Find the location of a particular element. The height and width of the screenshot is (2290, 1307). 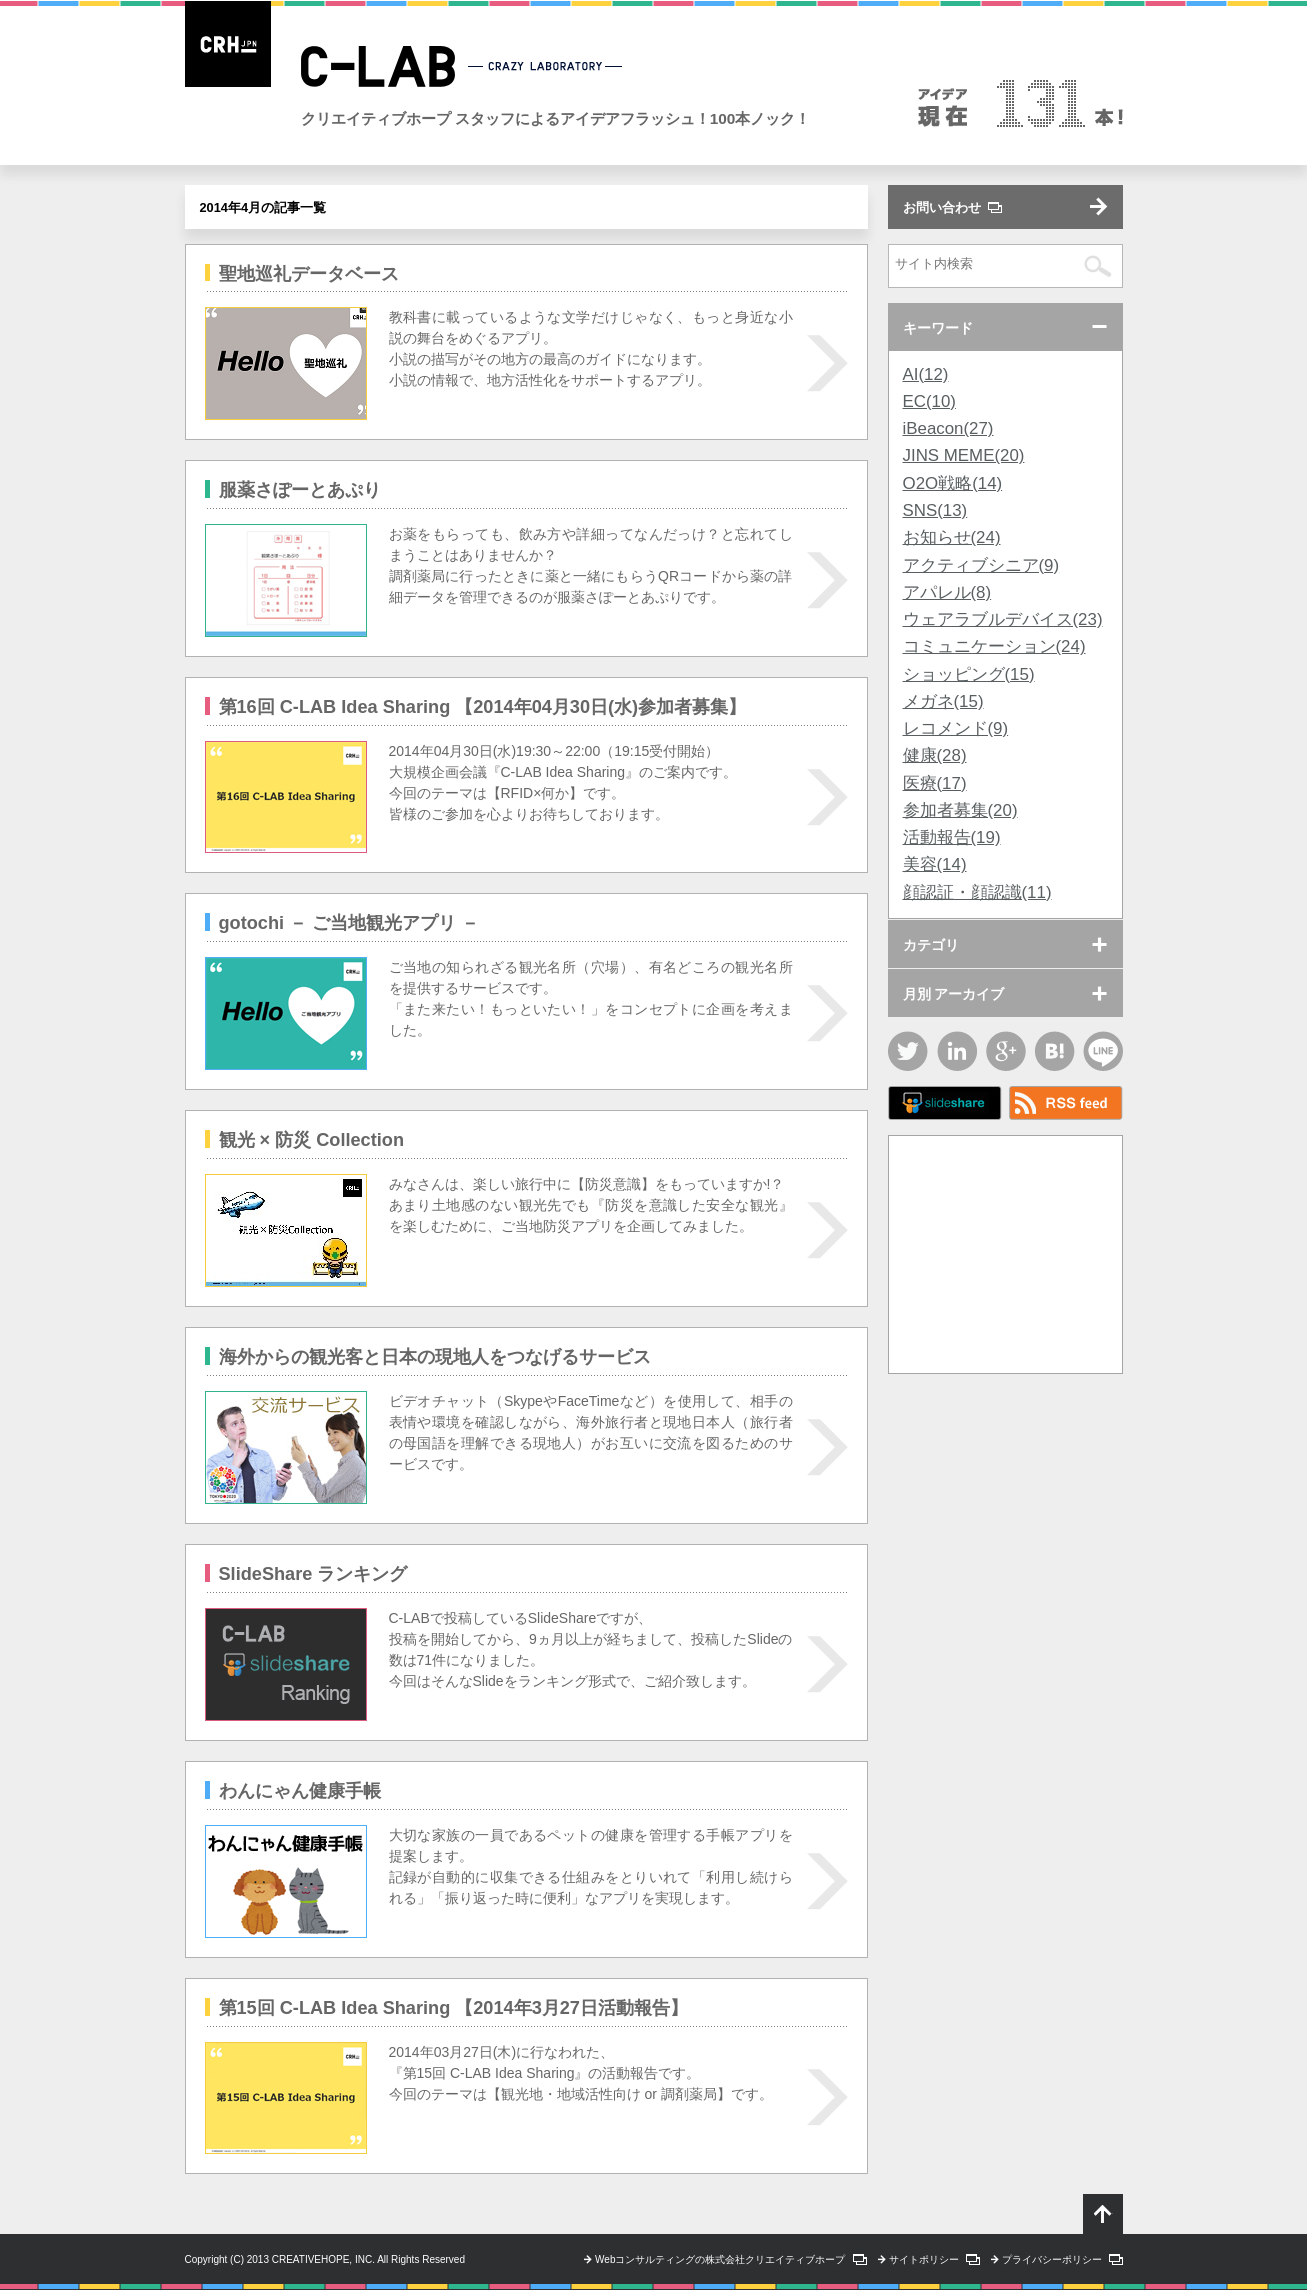

iBeacon(27) is located at coordinates (948, 428).